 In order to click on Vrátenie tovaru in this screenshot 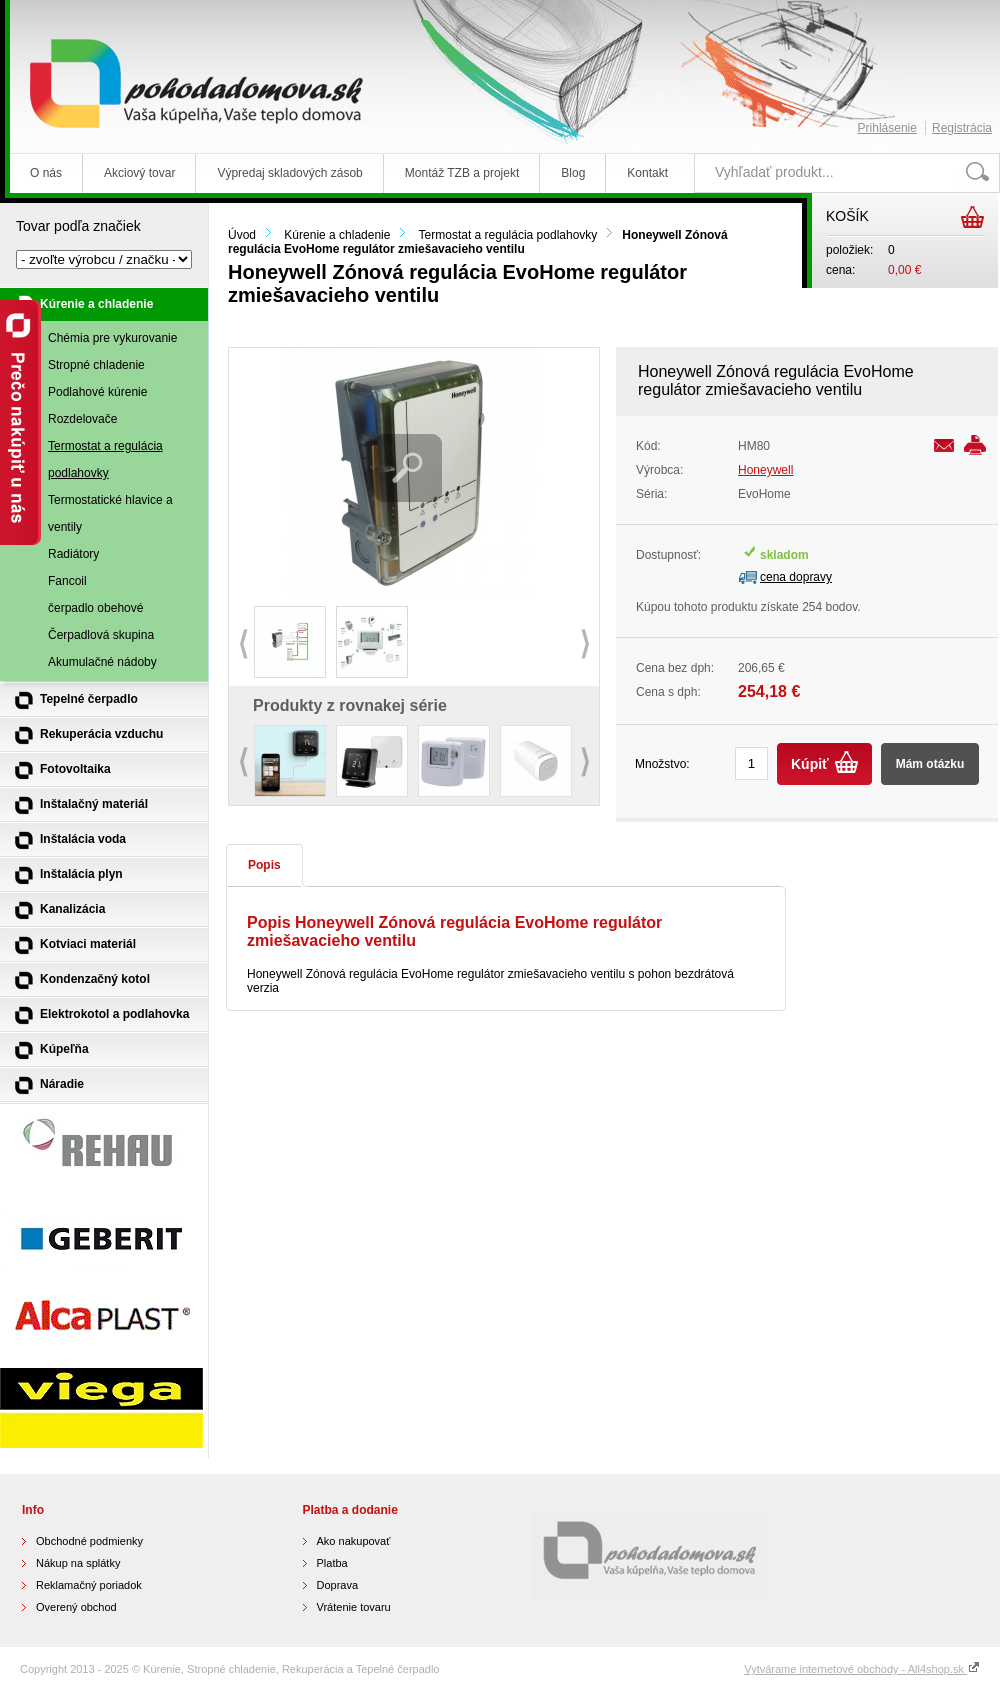, I will do `click(354, 1607)`.